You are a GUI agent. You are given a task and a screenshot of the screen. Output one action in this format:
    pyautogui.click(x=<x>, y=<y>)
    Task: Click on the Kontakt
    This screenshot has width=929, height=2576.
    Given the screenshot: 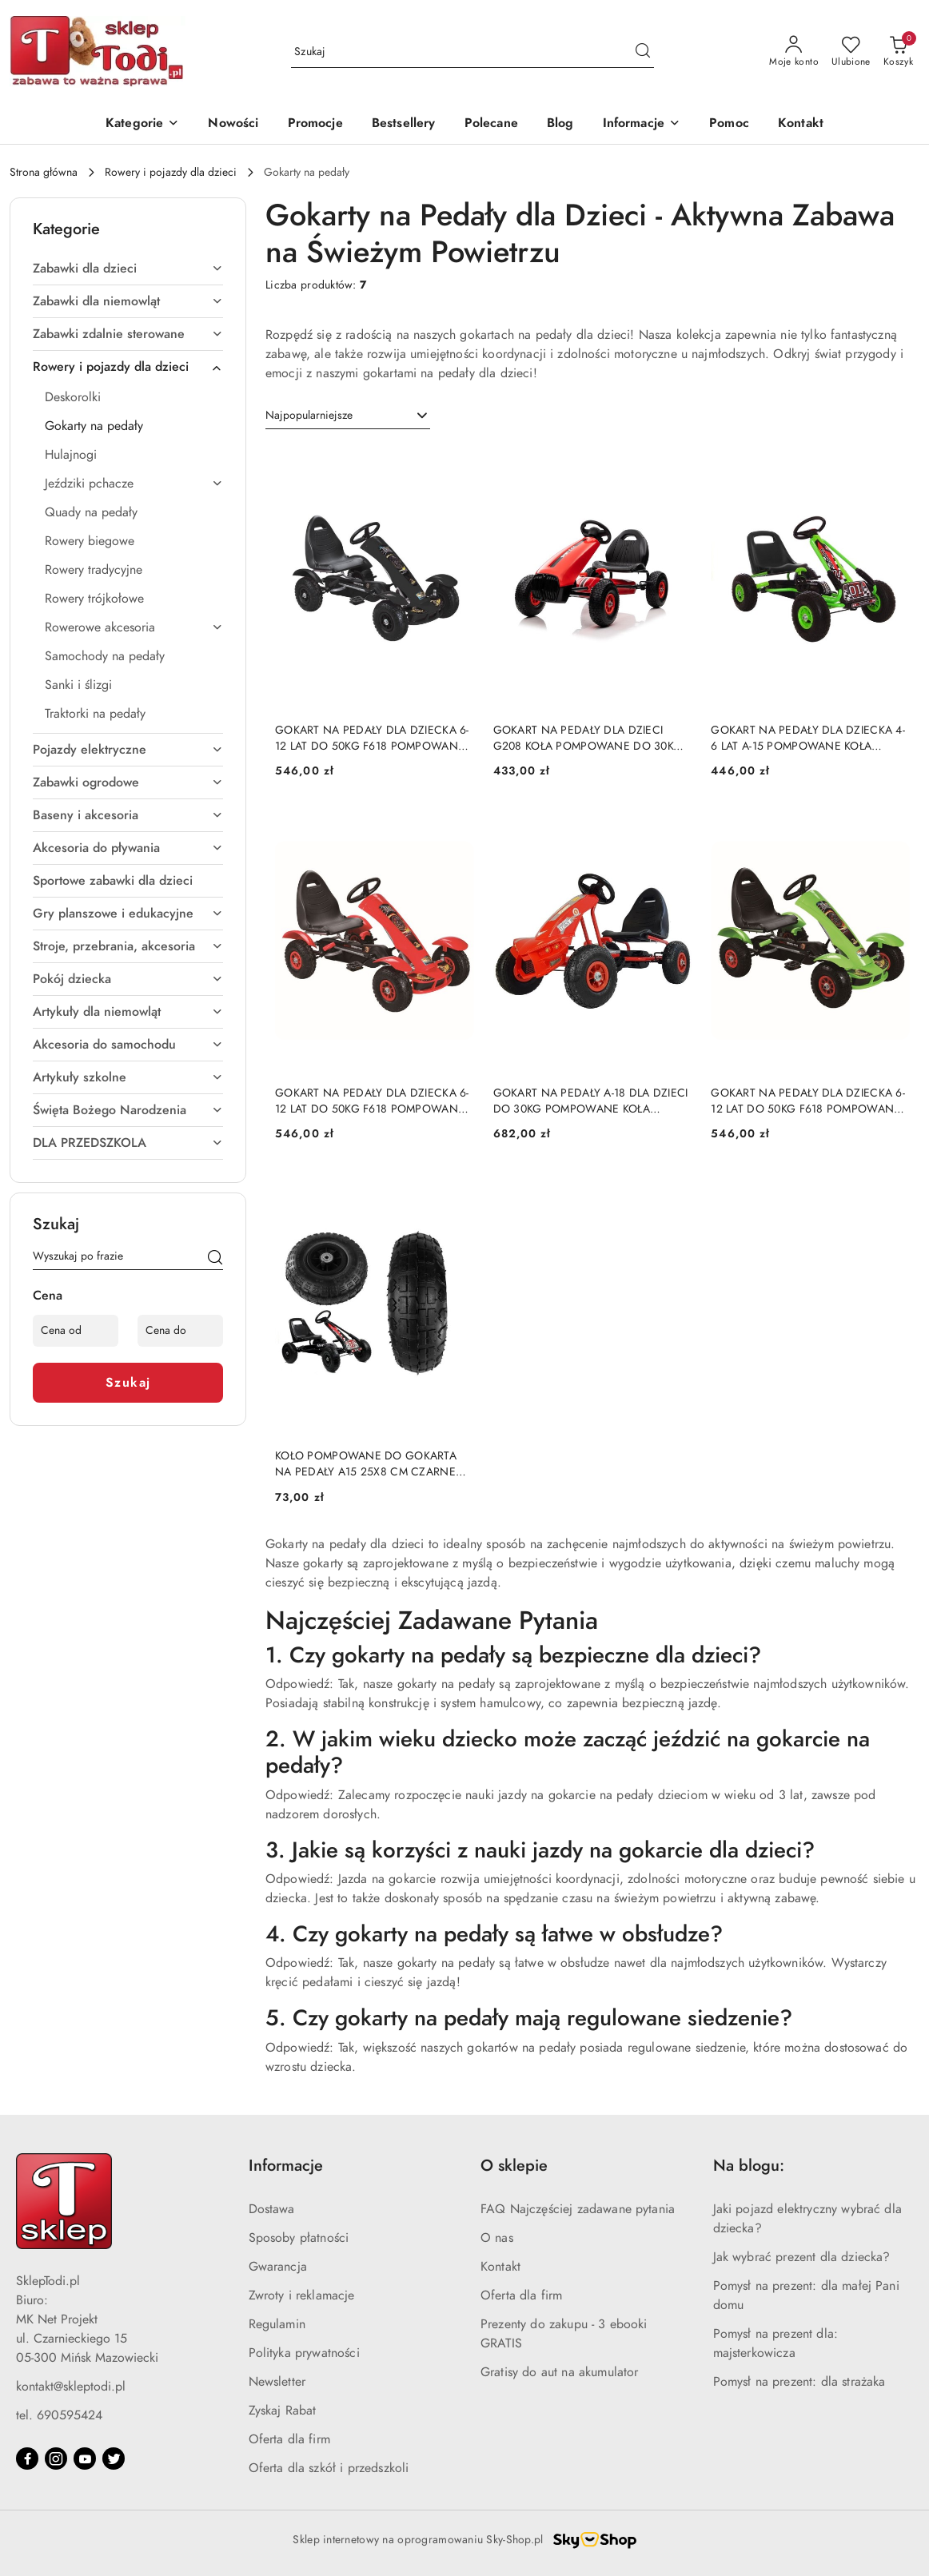 What is the action you would take?
    pyautogui.click(x=500, y=2266)
    